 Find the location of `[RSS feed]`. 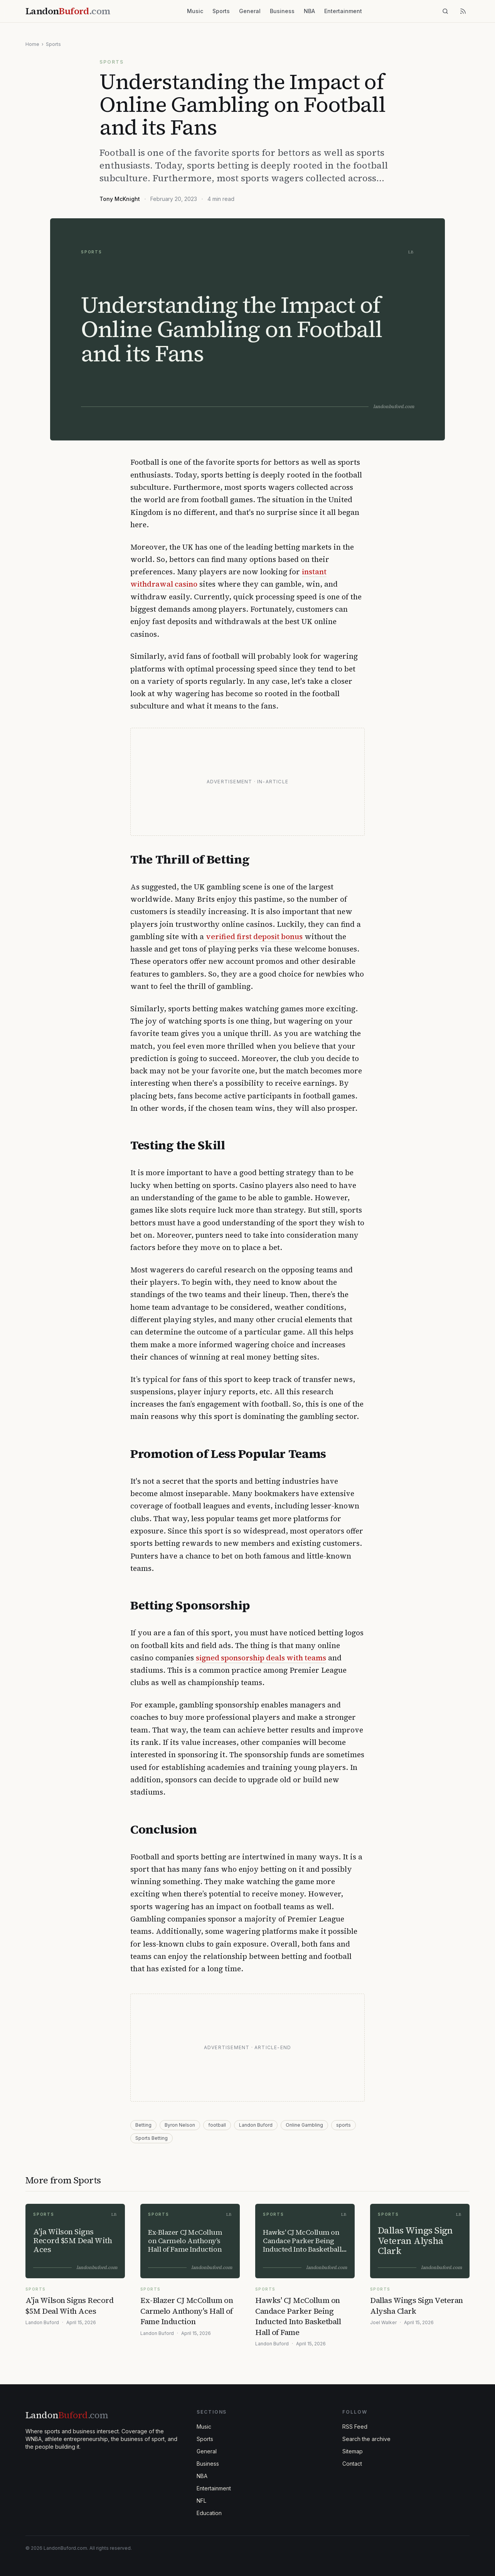

[RSS feed] is located at coordinates (463, 11).